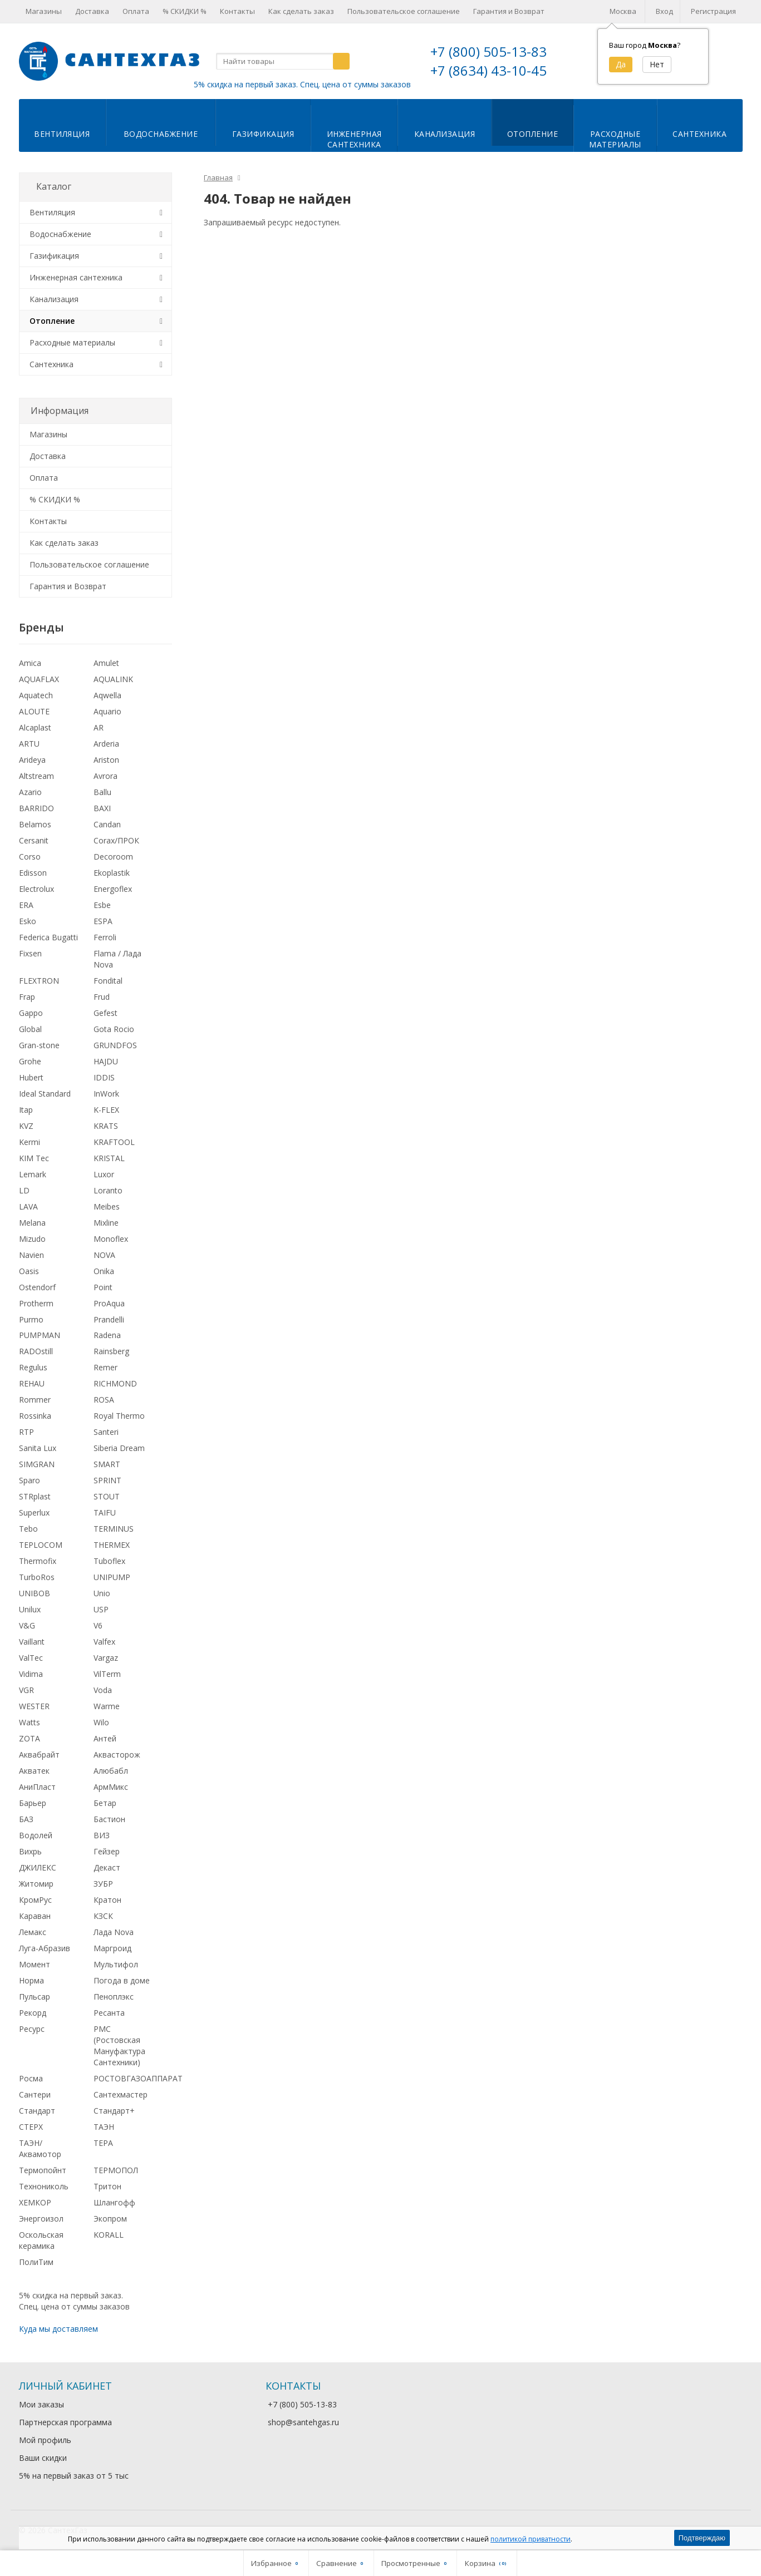  What do you see at coordinates (29, 1738) in the screenshot?
I see `ZOTA` at bounding box center [29, 1738].